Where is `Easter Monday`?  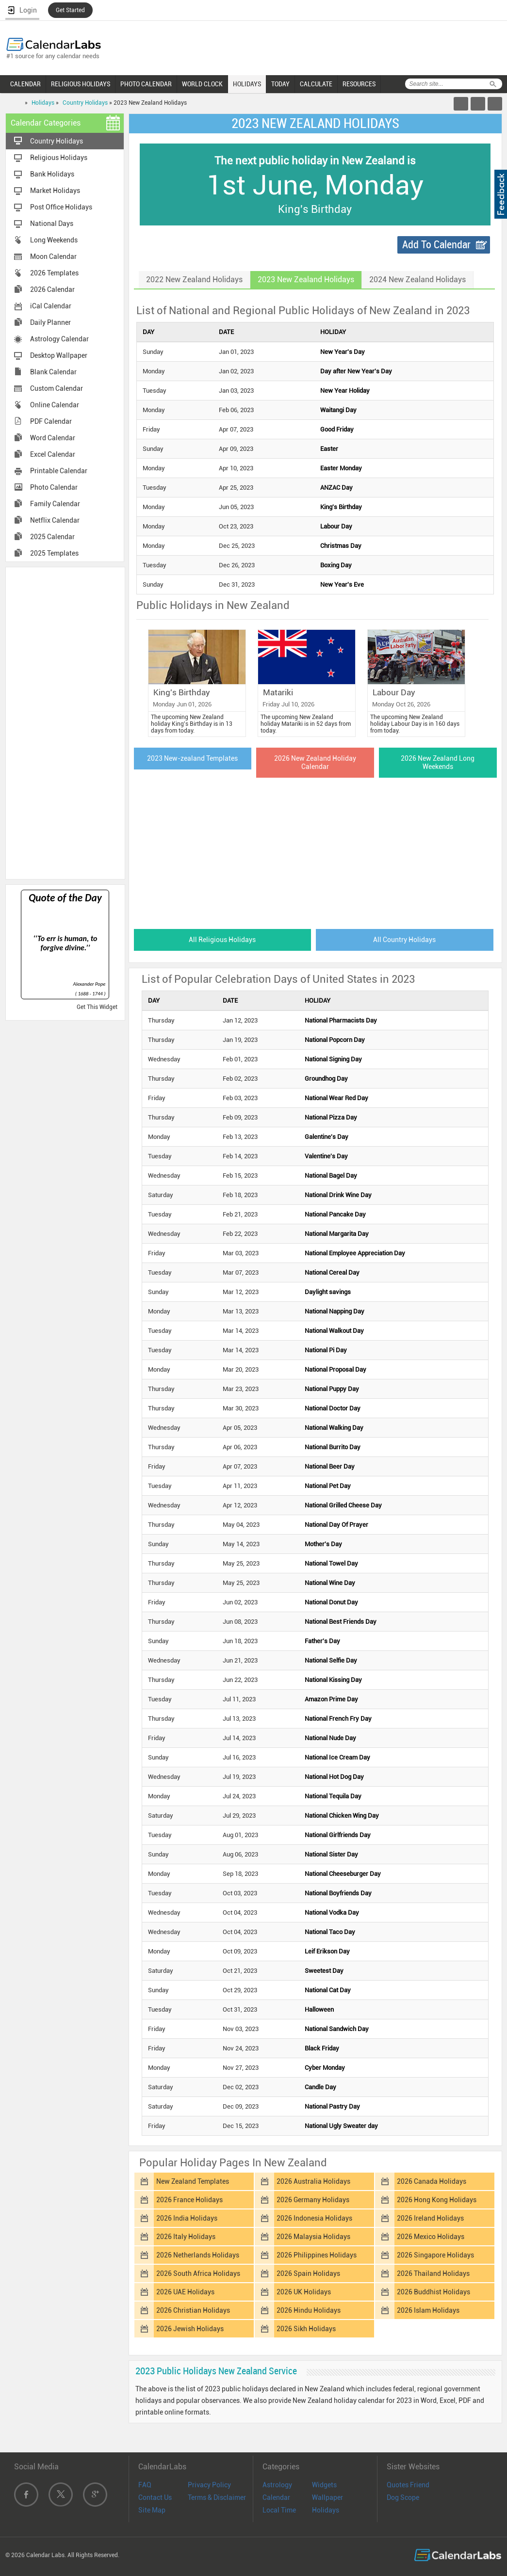 Easter Monday is located at coordinates (341, 468).